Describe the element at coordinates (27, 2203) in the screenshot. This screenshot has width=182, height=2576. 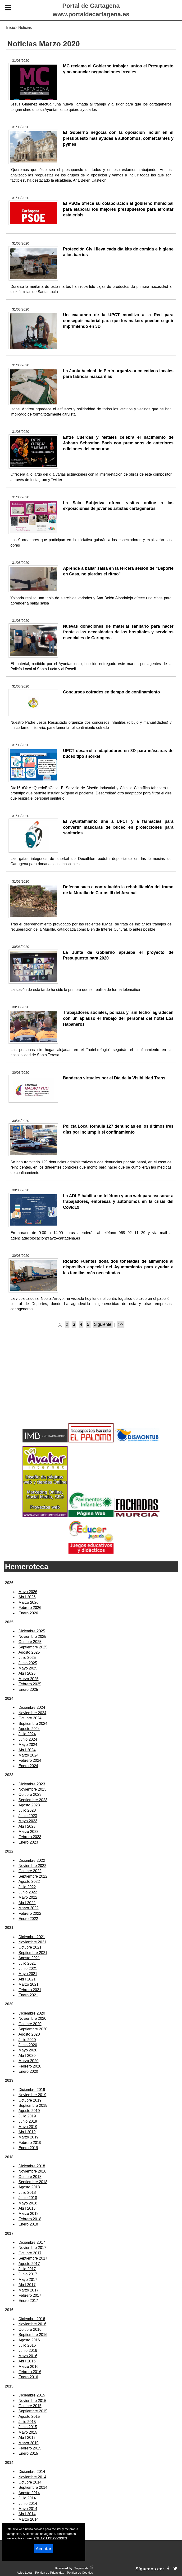
I see `Mayo 2018` at that location.